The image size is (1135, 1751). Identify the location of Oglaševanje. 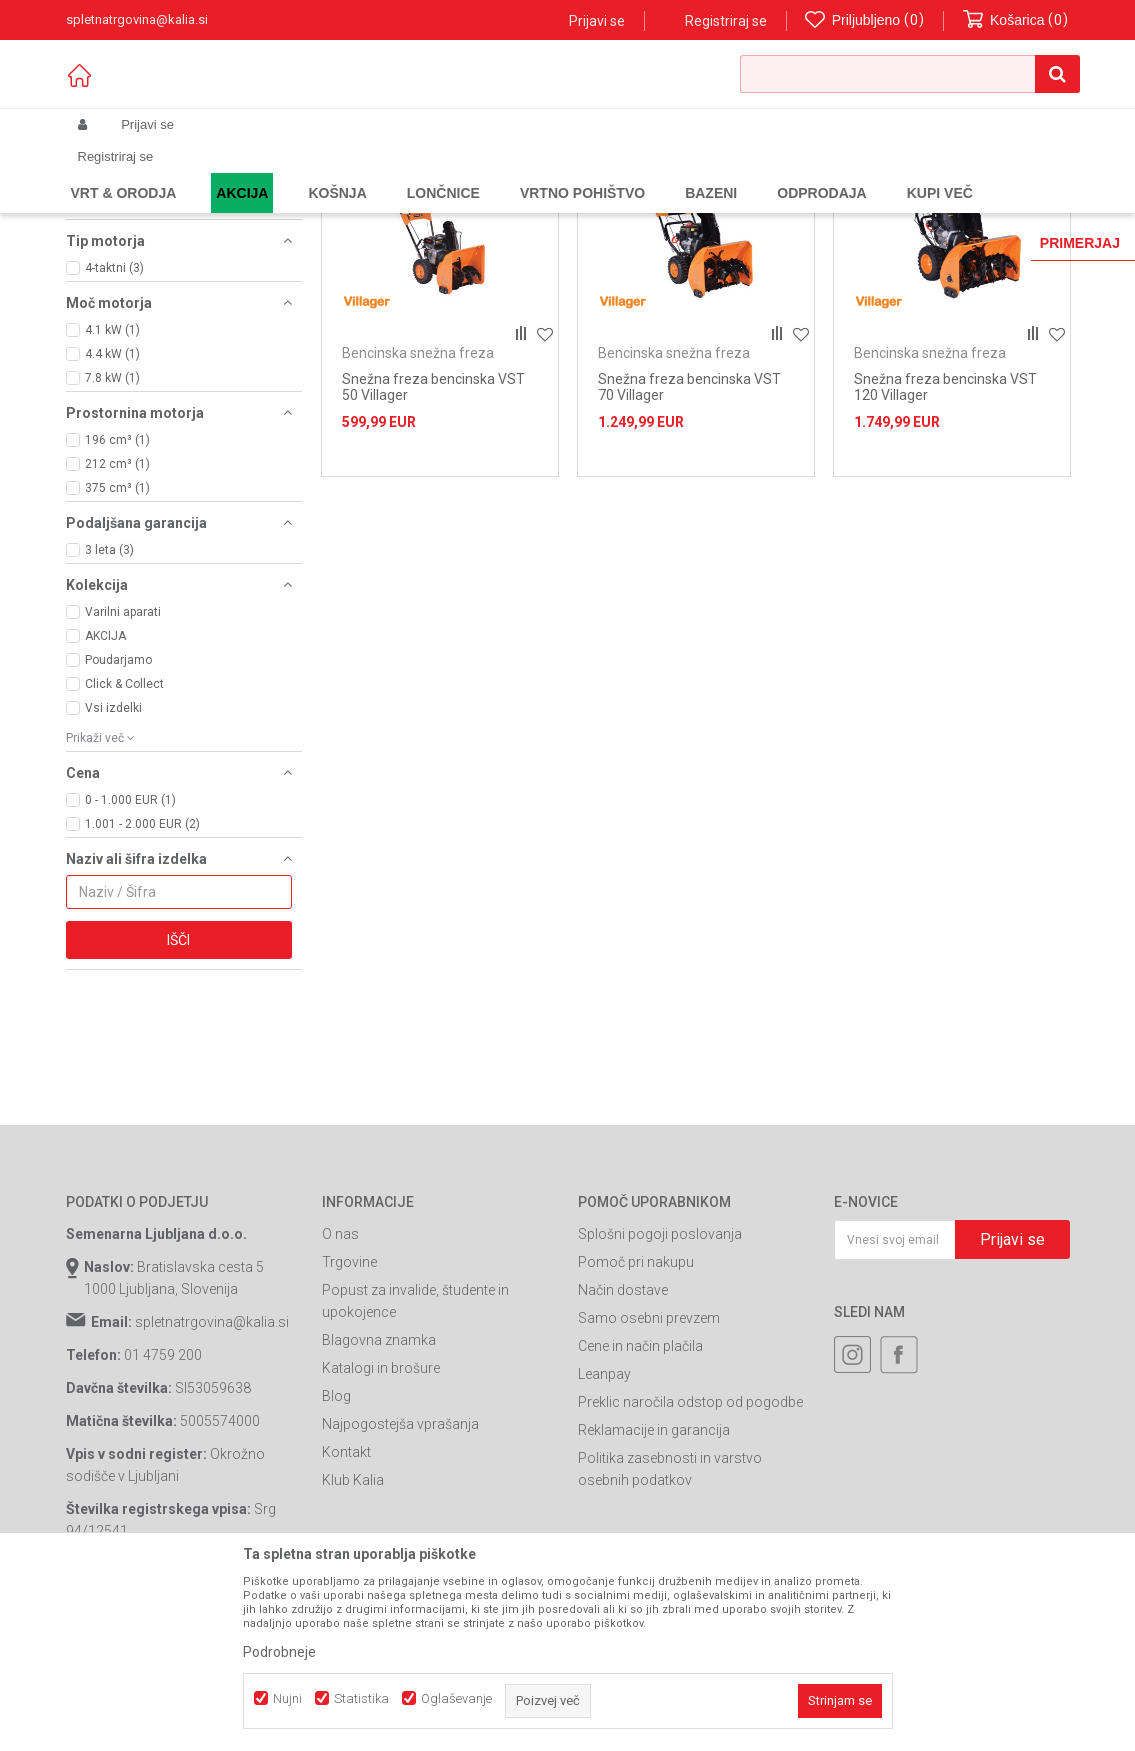
(456, 1698).